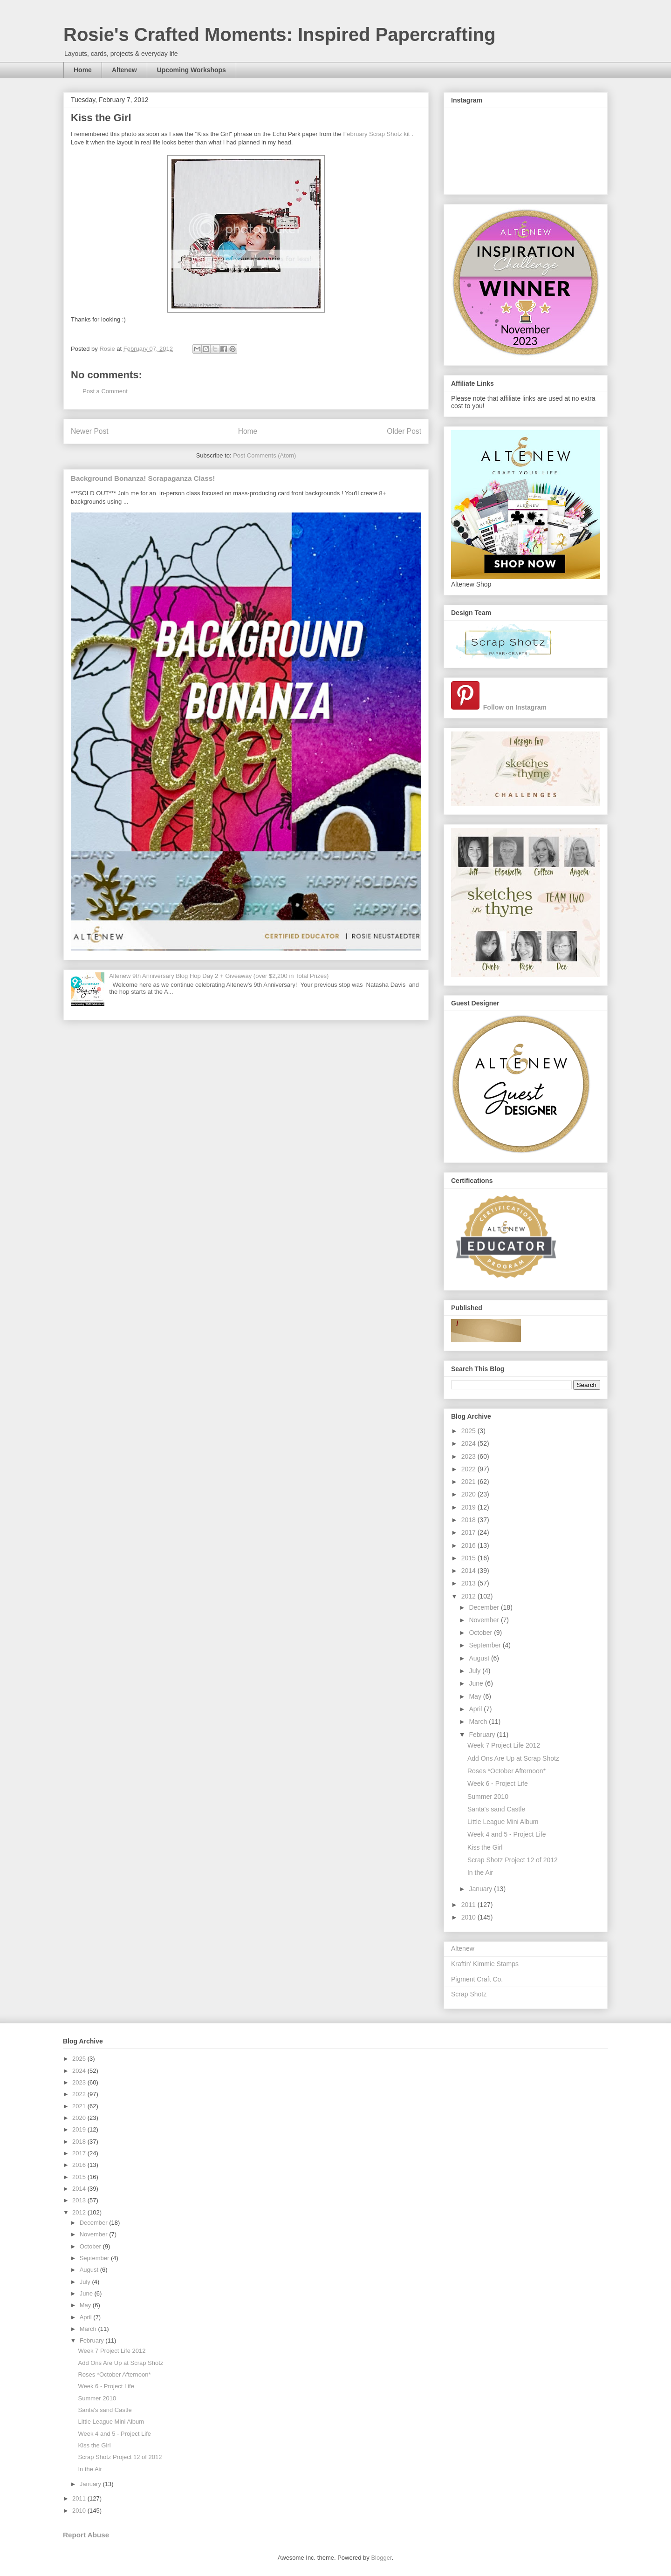 This screenshot has height=2576, width=671. What do you see at coordinates (469, 1456) in the screenshot?
I see `2023` at bounding box center [469, 1456].